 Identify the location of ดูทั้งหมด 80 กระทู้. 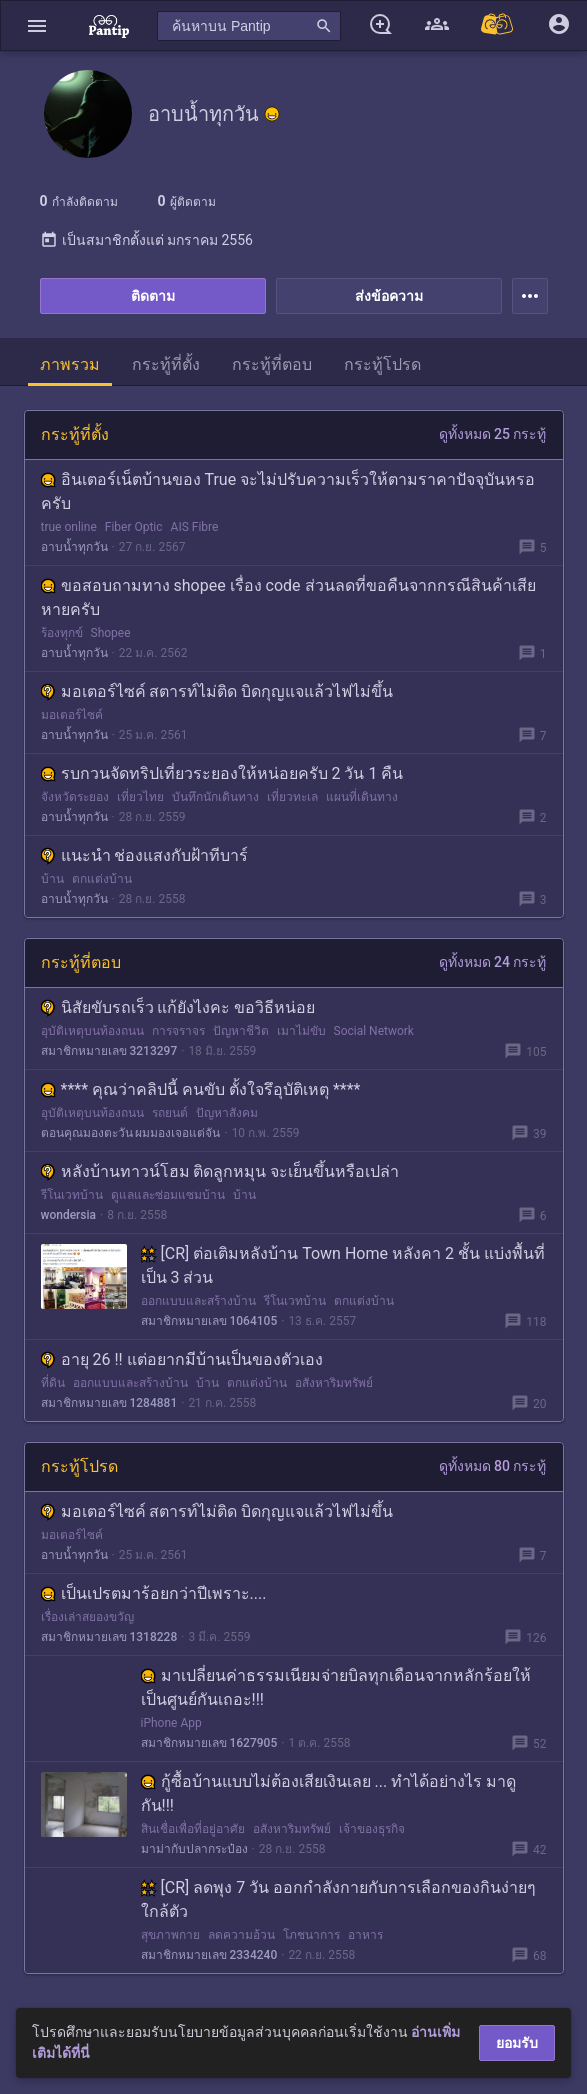
(493, 1466).